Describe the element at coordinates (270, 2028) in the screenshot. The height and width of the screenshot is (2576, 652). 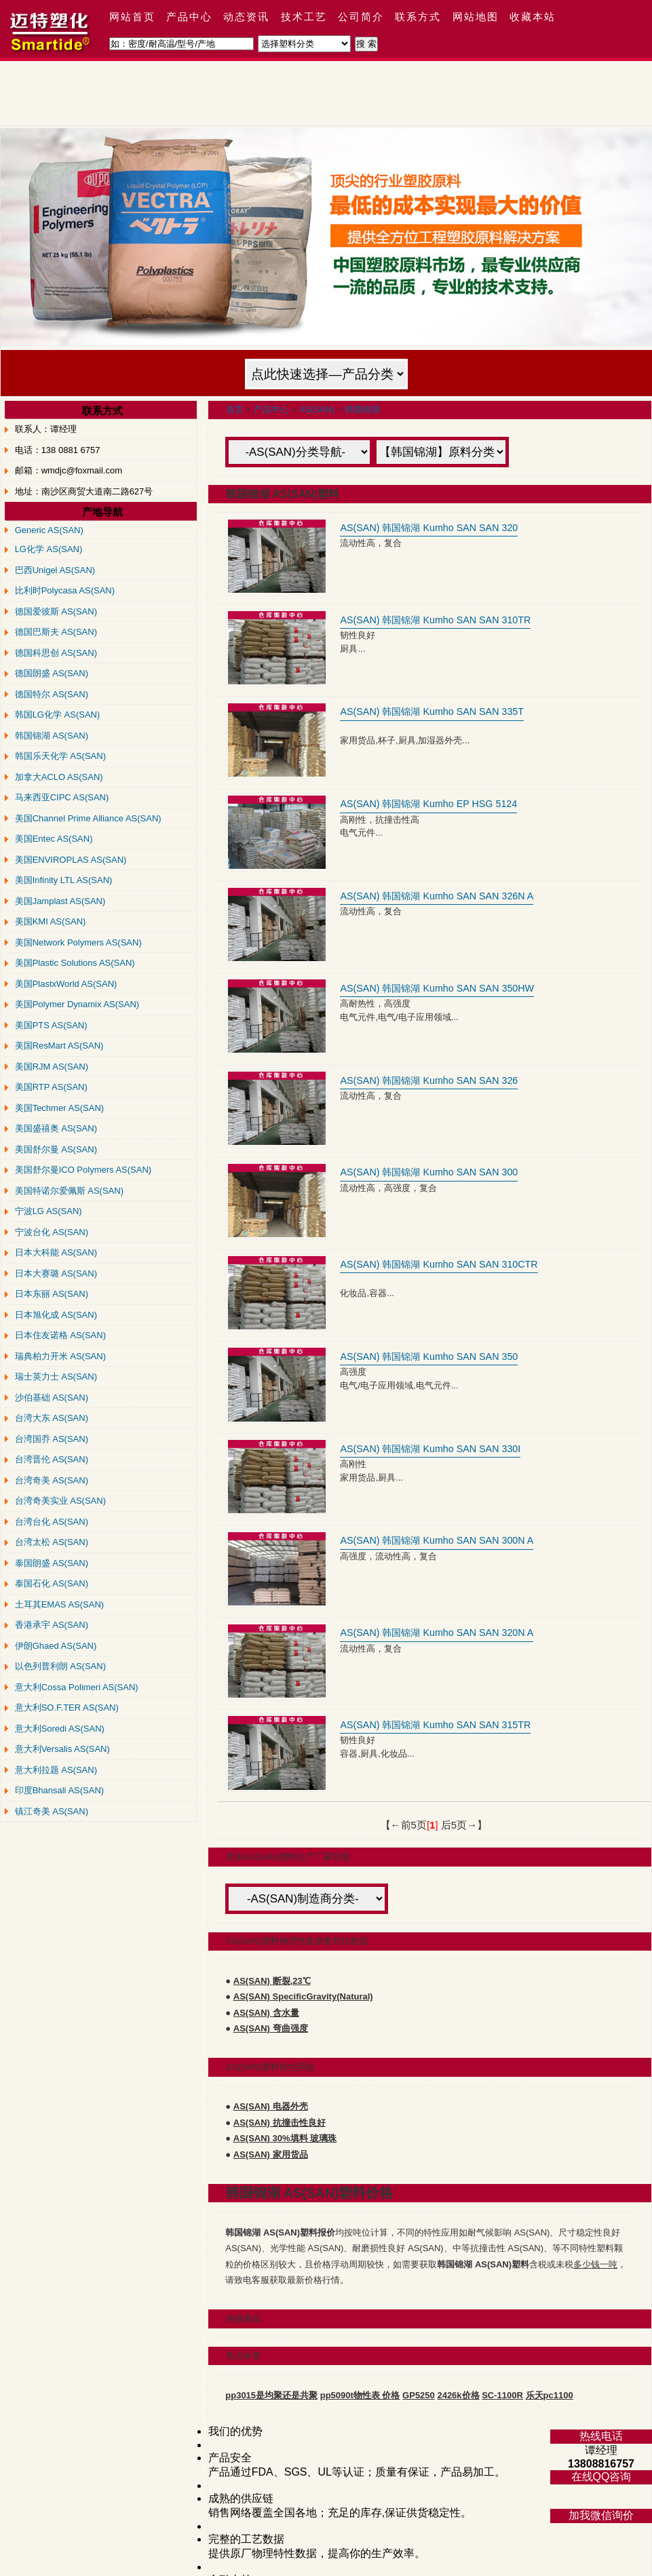
I see `AS(SAN) 弯曲强度` at that location.